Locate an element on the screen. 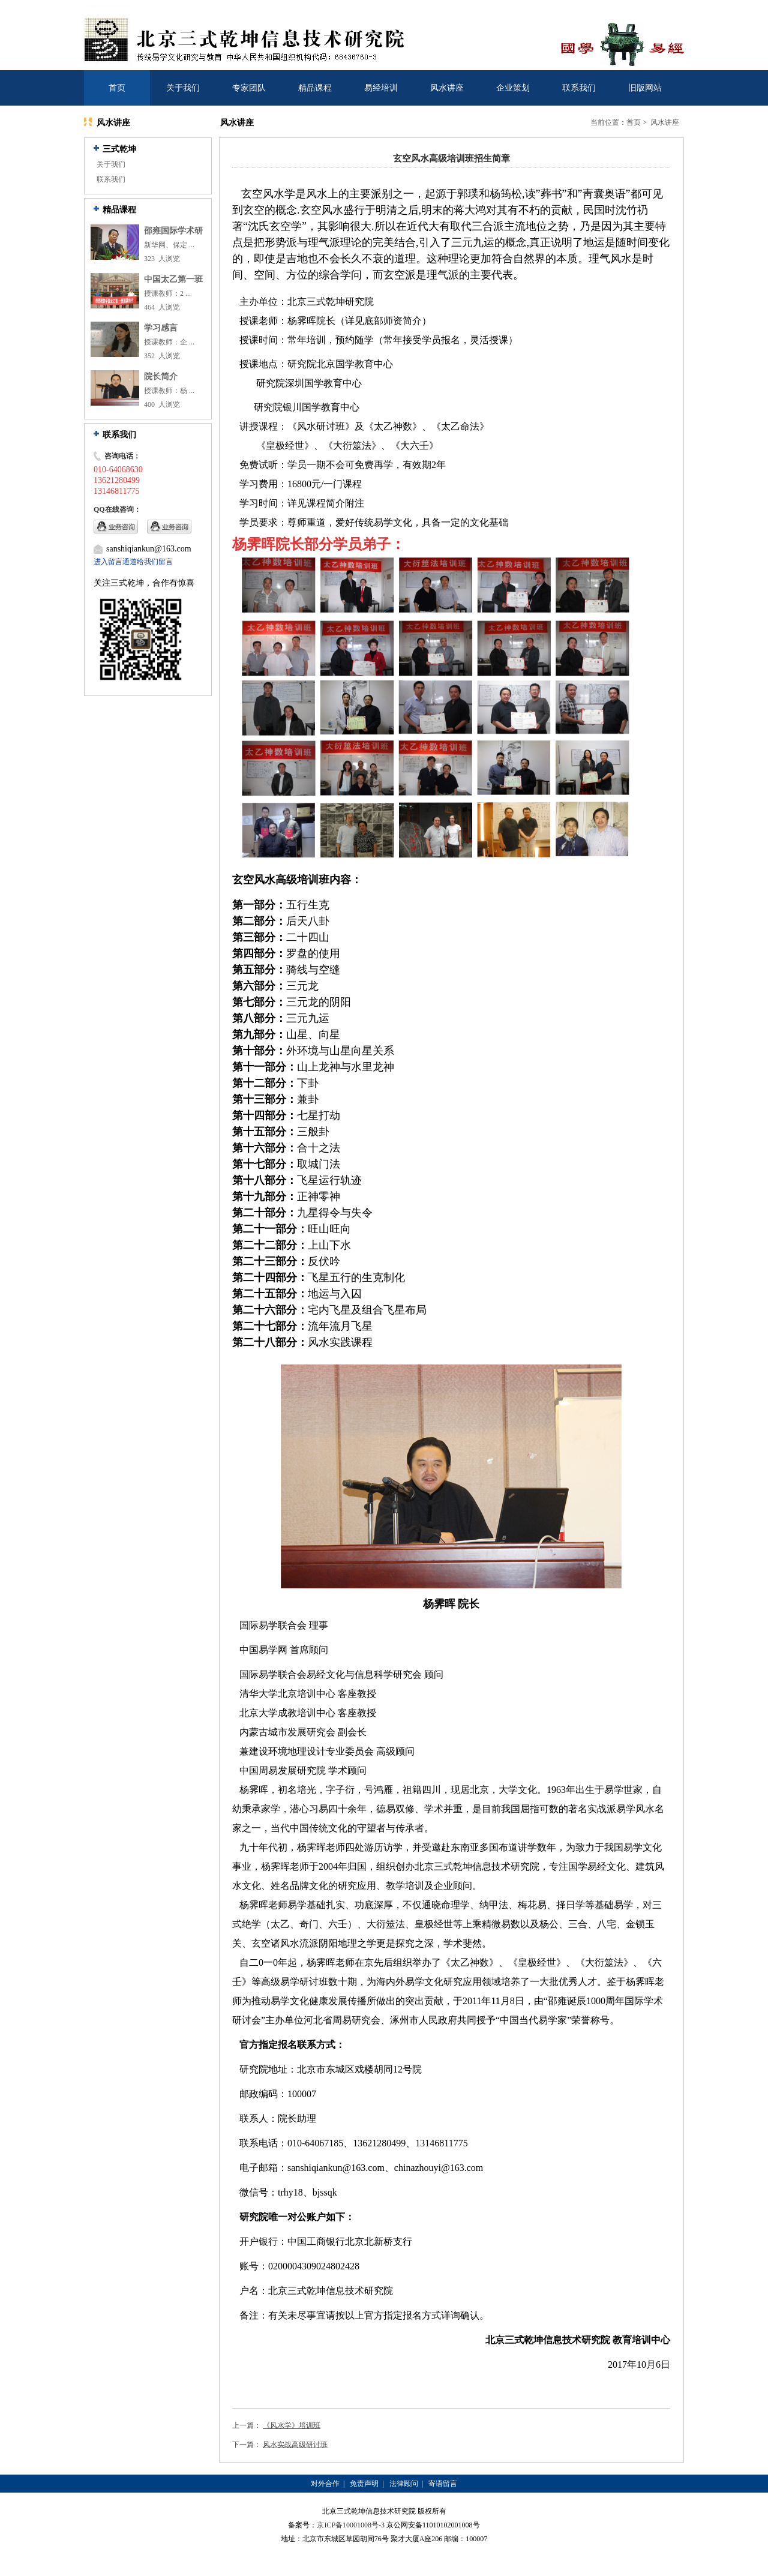 This screenshot has height=2576, width=768. 邵雍国际学术研 is located at coordinates (173, 230).